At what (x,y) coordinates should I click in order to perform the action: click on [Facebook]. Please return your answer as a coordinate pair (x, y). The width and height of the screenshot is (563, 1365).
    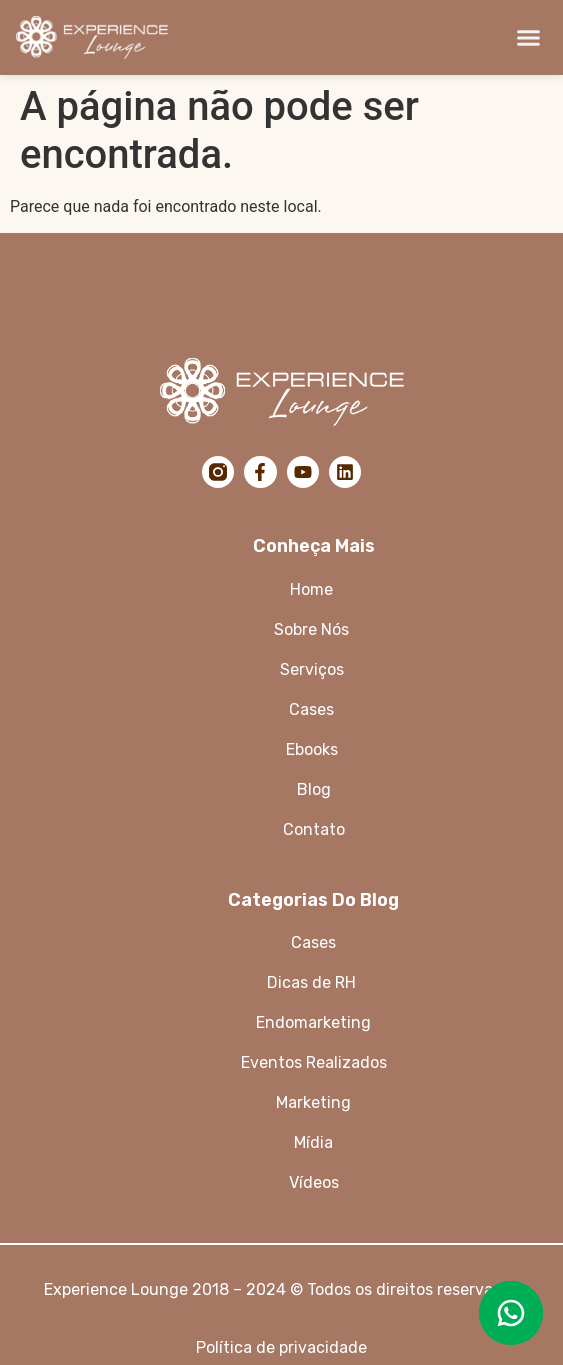
    Looking at the image, I should click on (260, 472).